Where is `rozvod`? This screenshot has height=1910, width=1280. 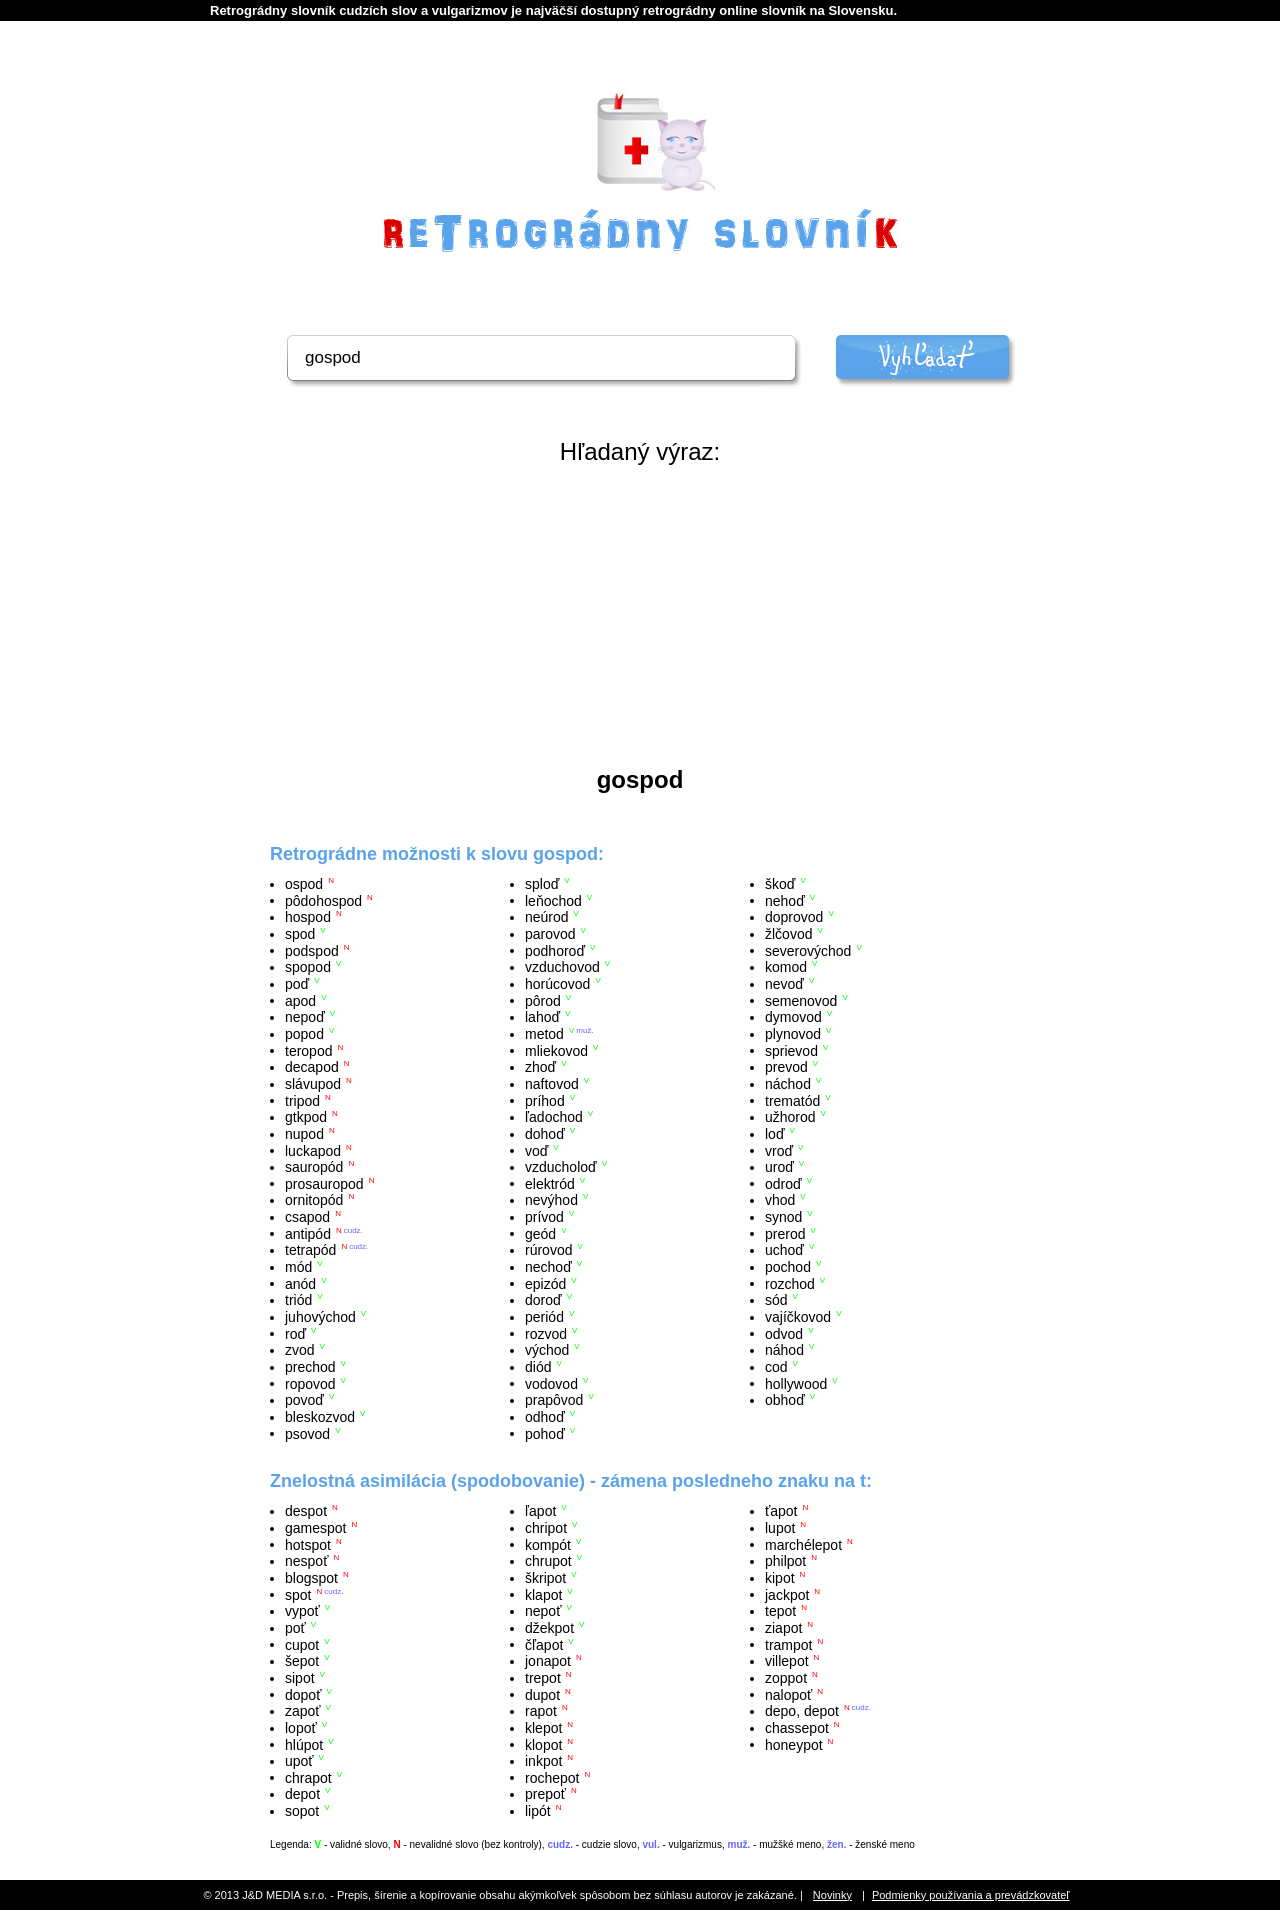
rozvod is located at coordinates (546, 1333).